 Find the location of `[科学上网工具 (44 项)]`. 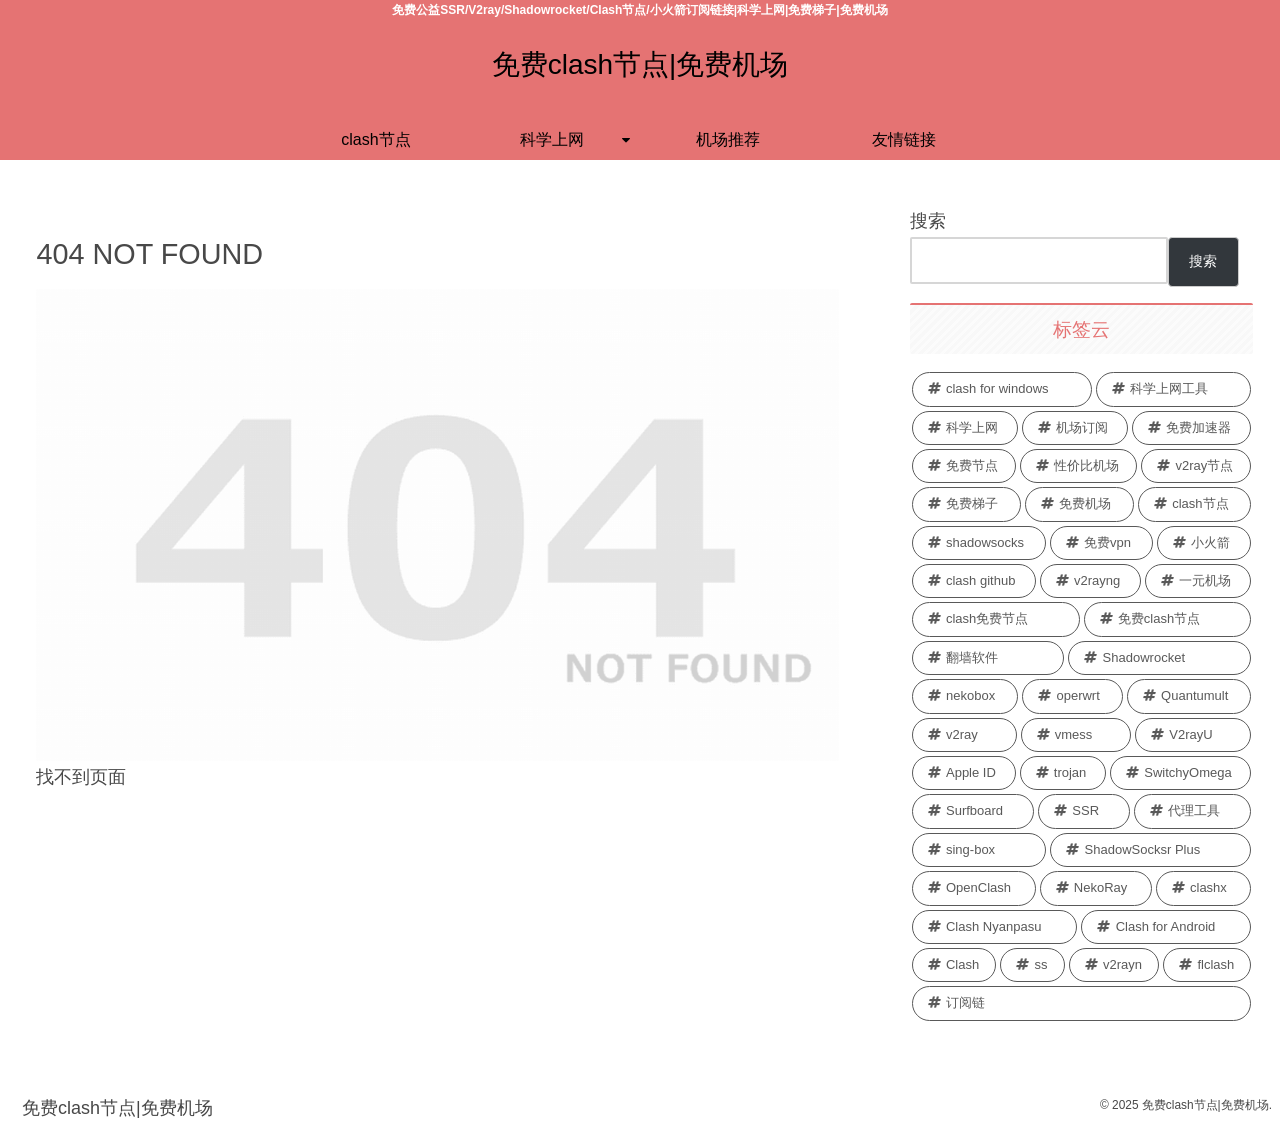

[科学上网工具 (44 项)] is located at coordinates (1174, 389).